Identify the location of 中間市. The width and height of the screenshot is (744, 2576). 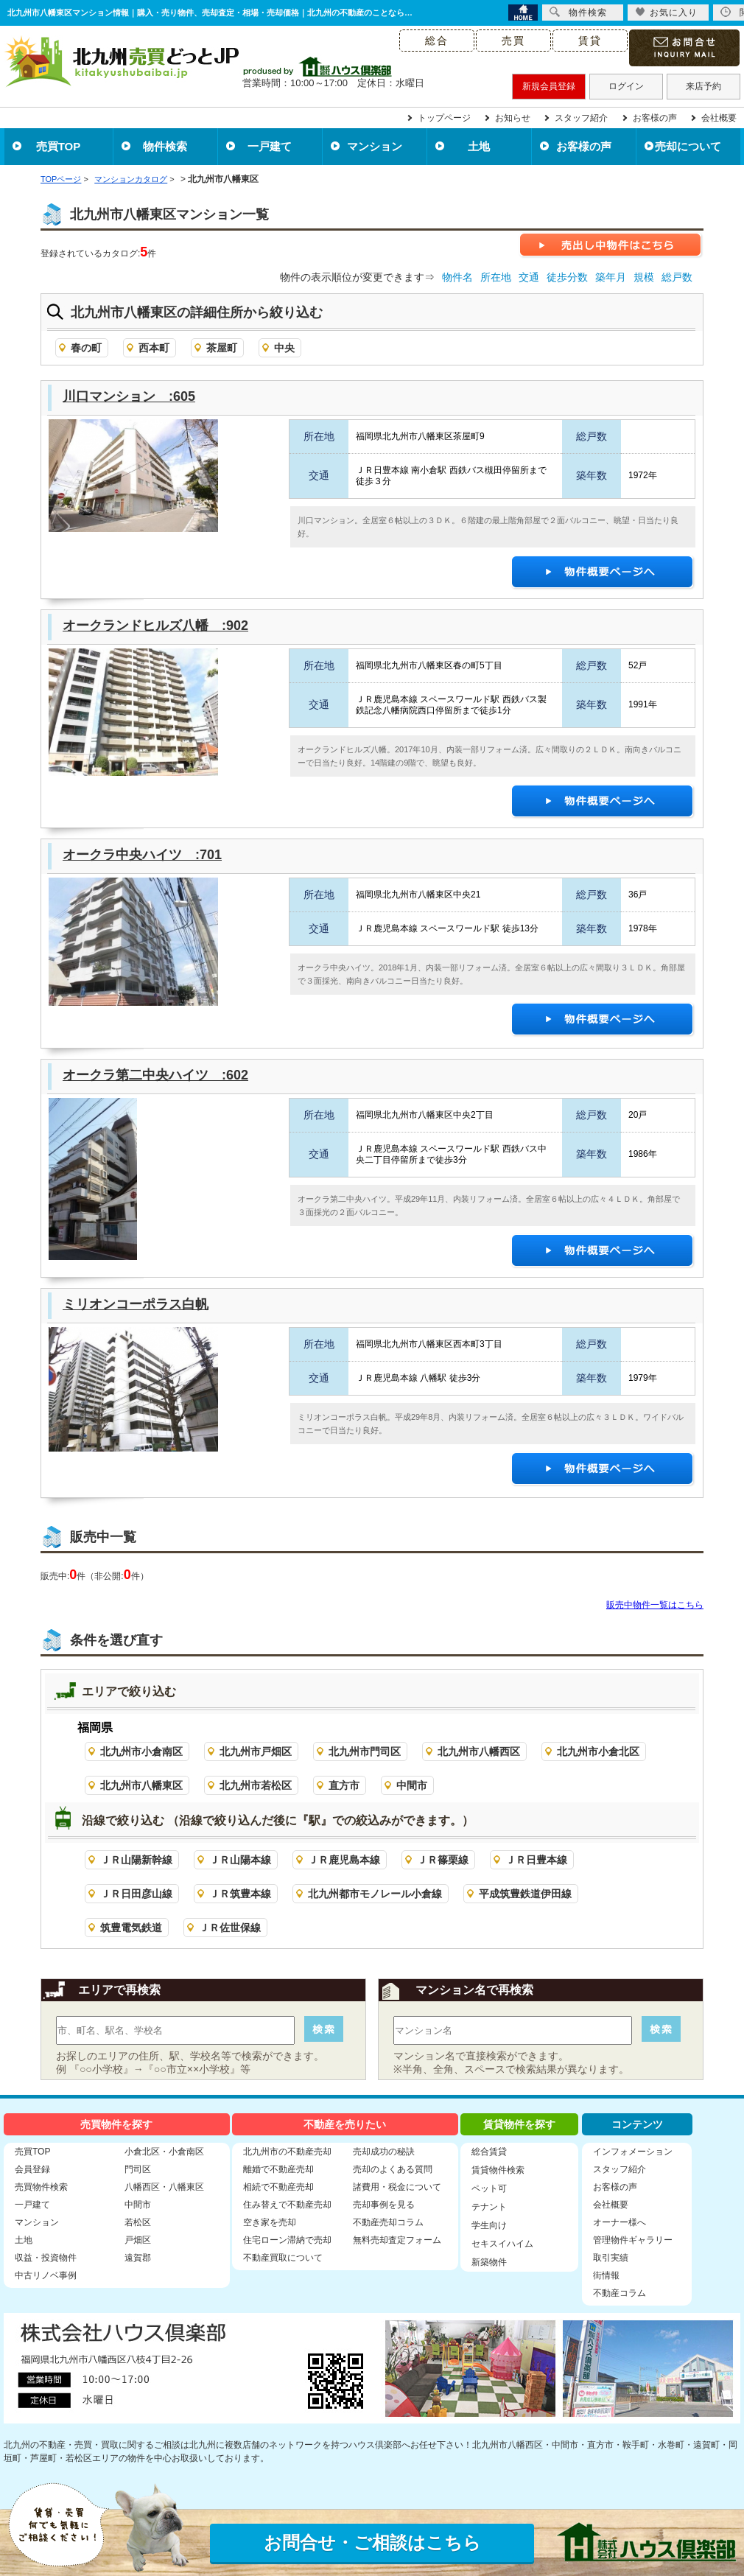
(411, 1785).